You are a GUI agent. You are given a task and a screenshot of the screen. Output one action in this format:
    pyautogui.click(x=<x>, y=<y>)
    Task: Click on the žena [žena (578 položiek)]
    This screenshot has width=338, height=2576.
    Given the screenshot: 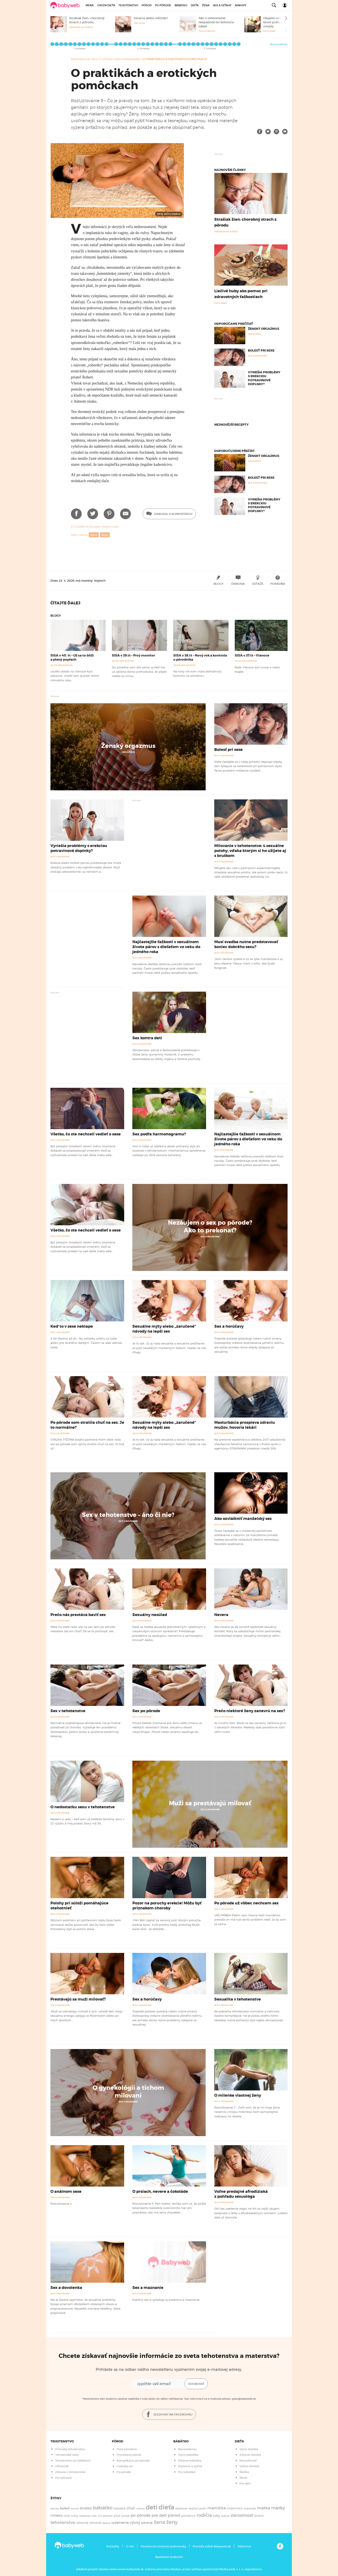 What is the action you would take?
    pyautogui.click(x=159, y=2522)
    